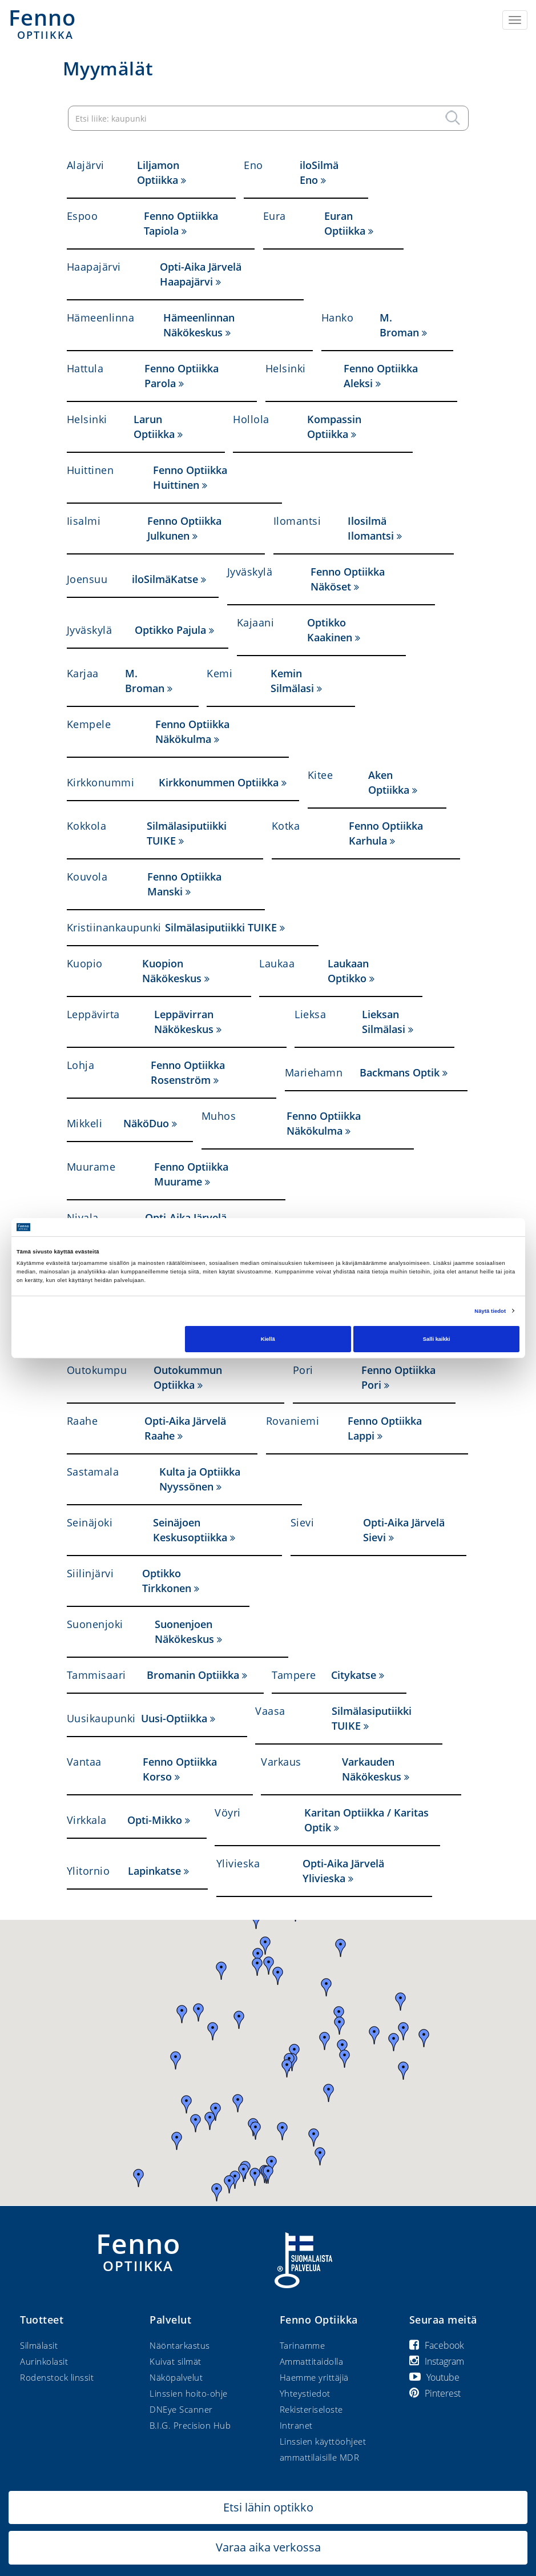 This screenshot has height=2576, width=536. What do you see at coordinates (296, 2425) in the screenshot?
I see `Intranet` at bounding box center [296, 2425].